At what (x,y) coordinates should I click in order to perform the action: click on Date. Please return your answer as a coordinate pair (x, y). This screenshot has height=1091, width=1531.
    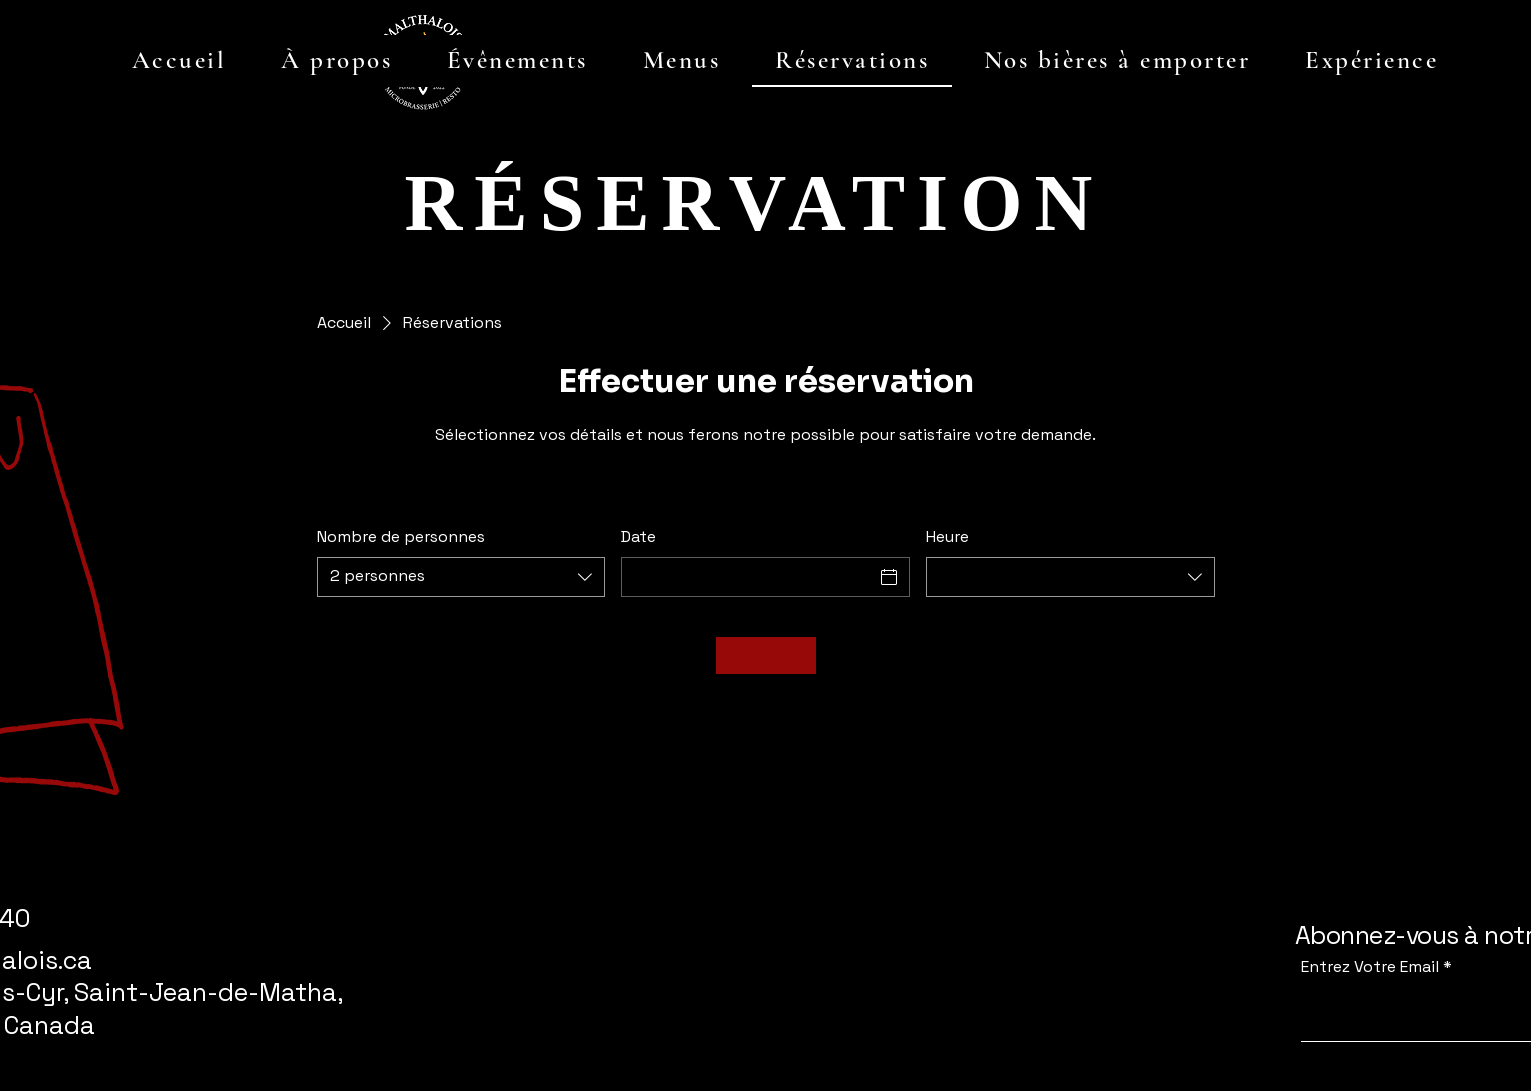
    Looking at the image, I should click on (638, 536).